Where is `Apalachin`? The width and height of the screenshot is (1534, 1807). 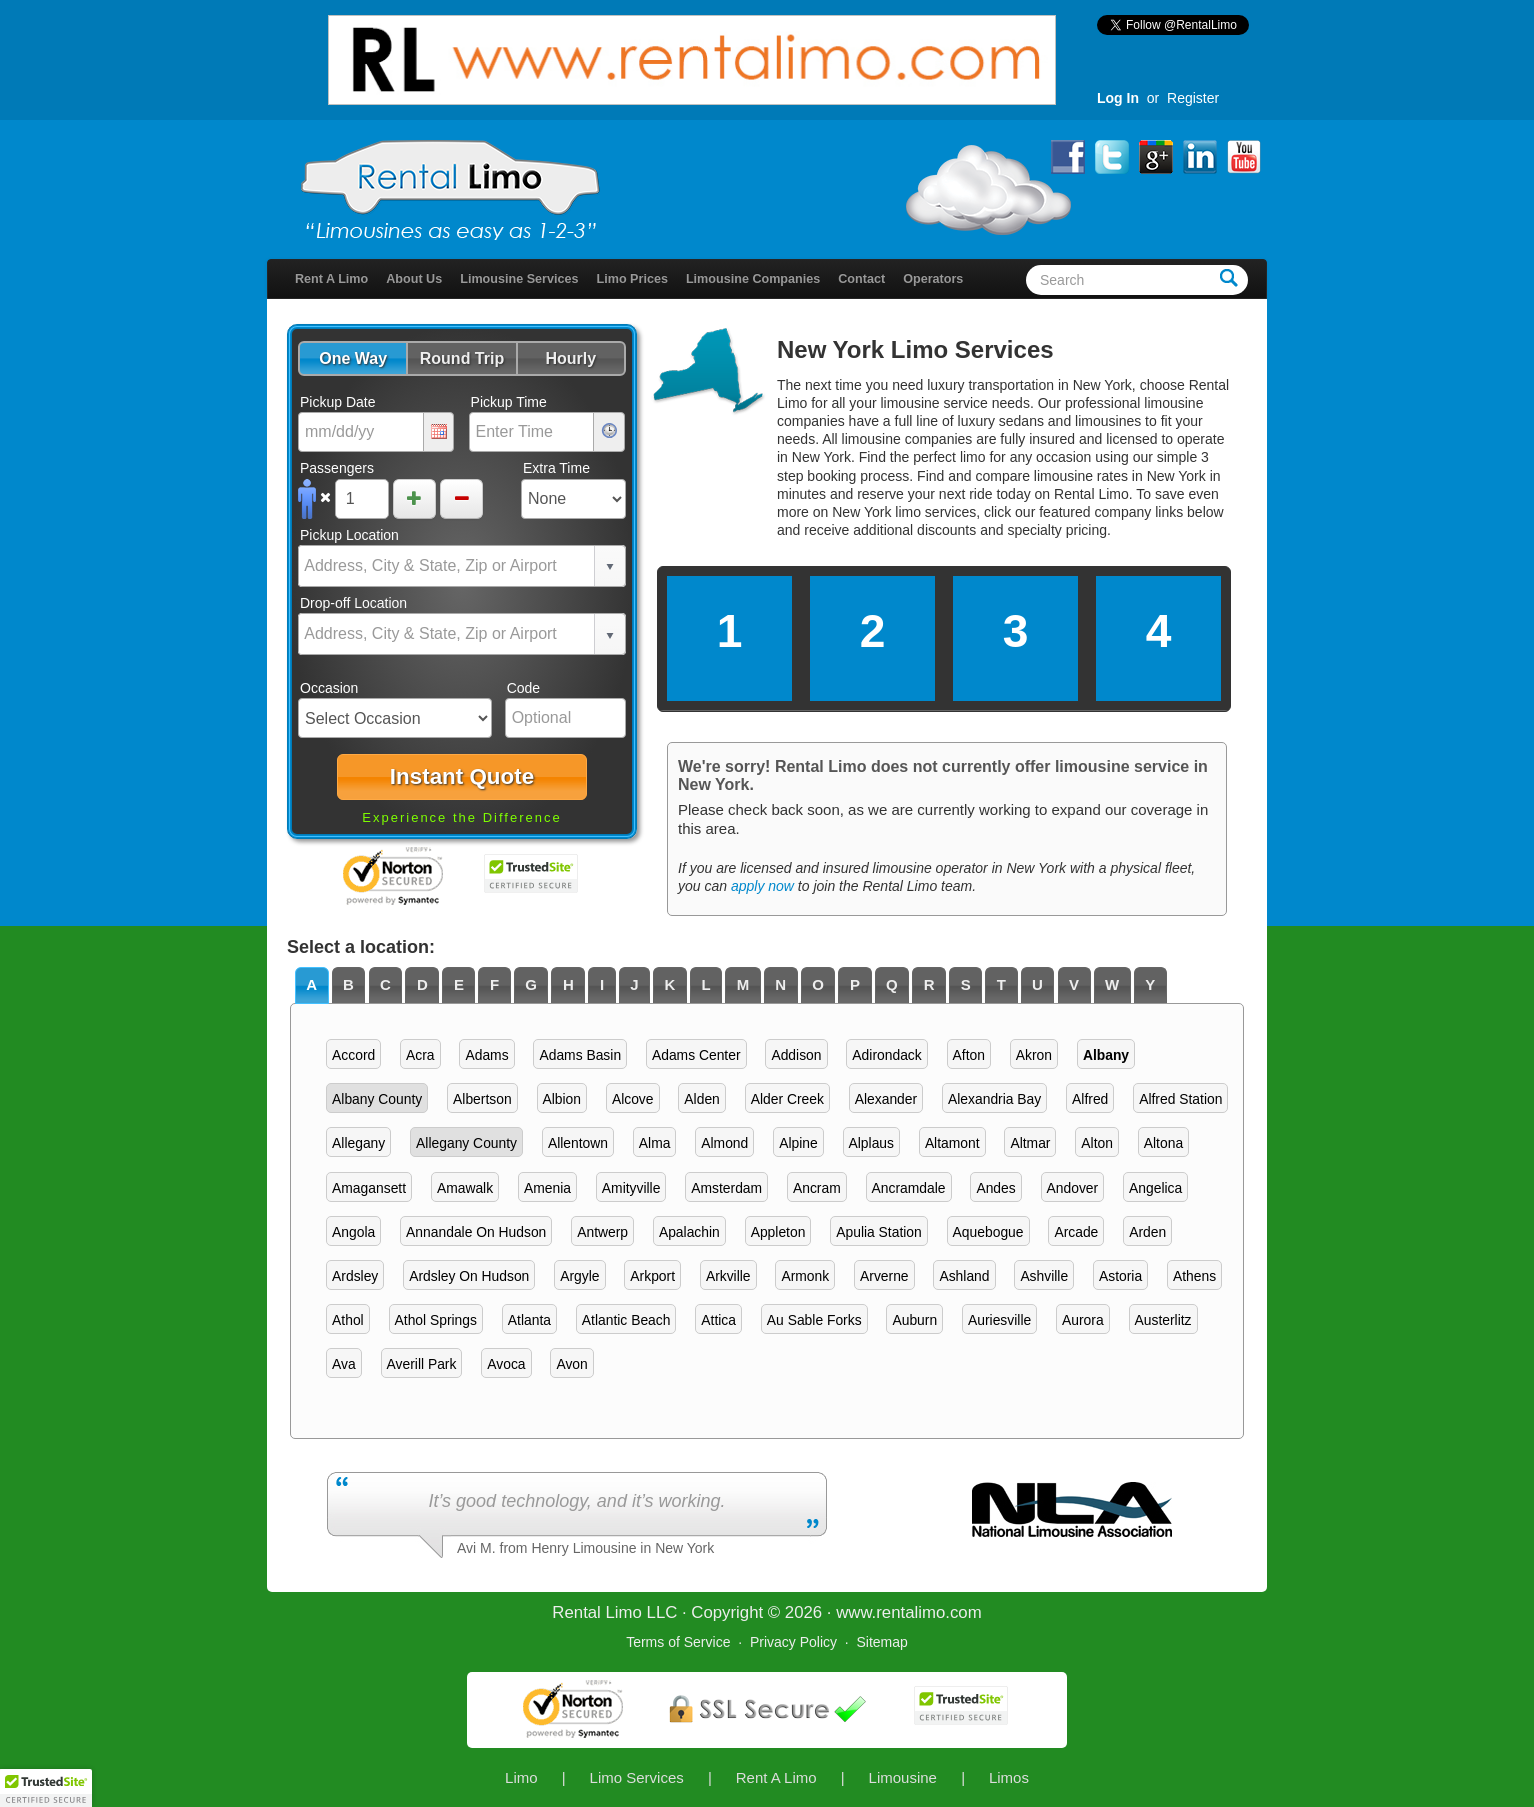
Apalachin is located at coordinates (689, 1232).